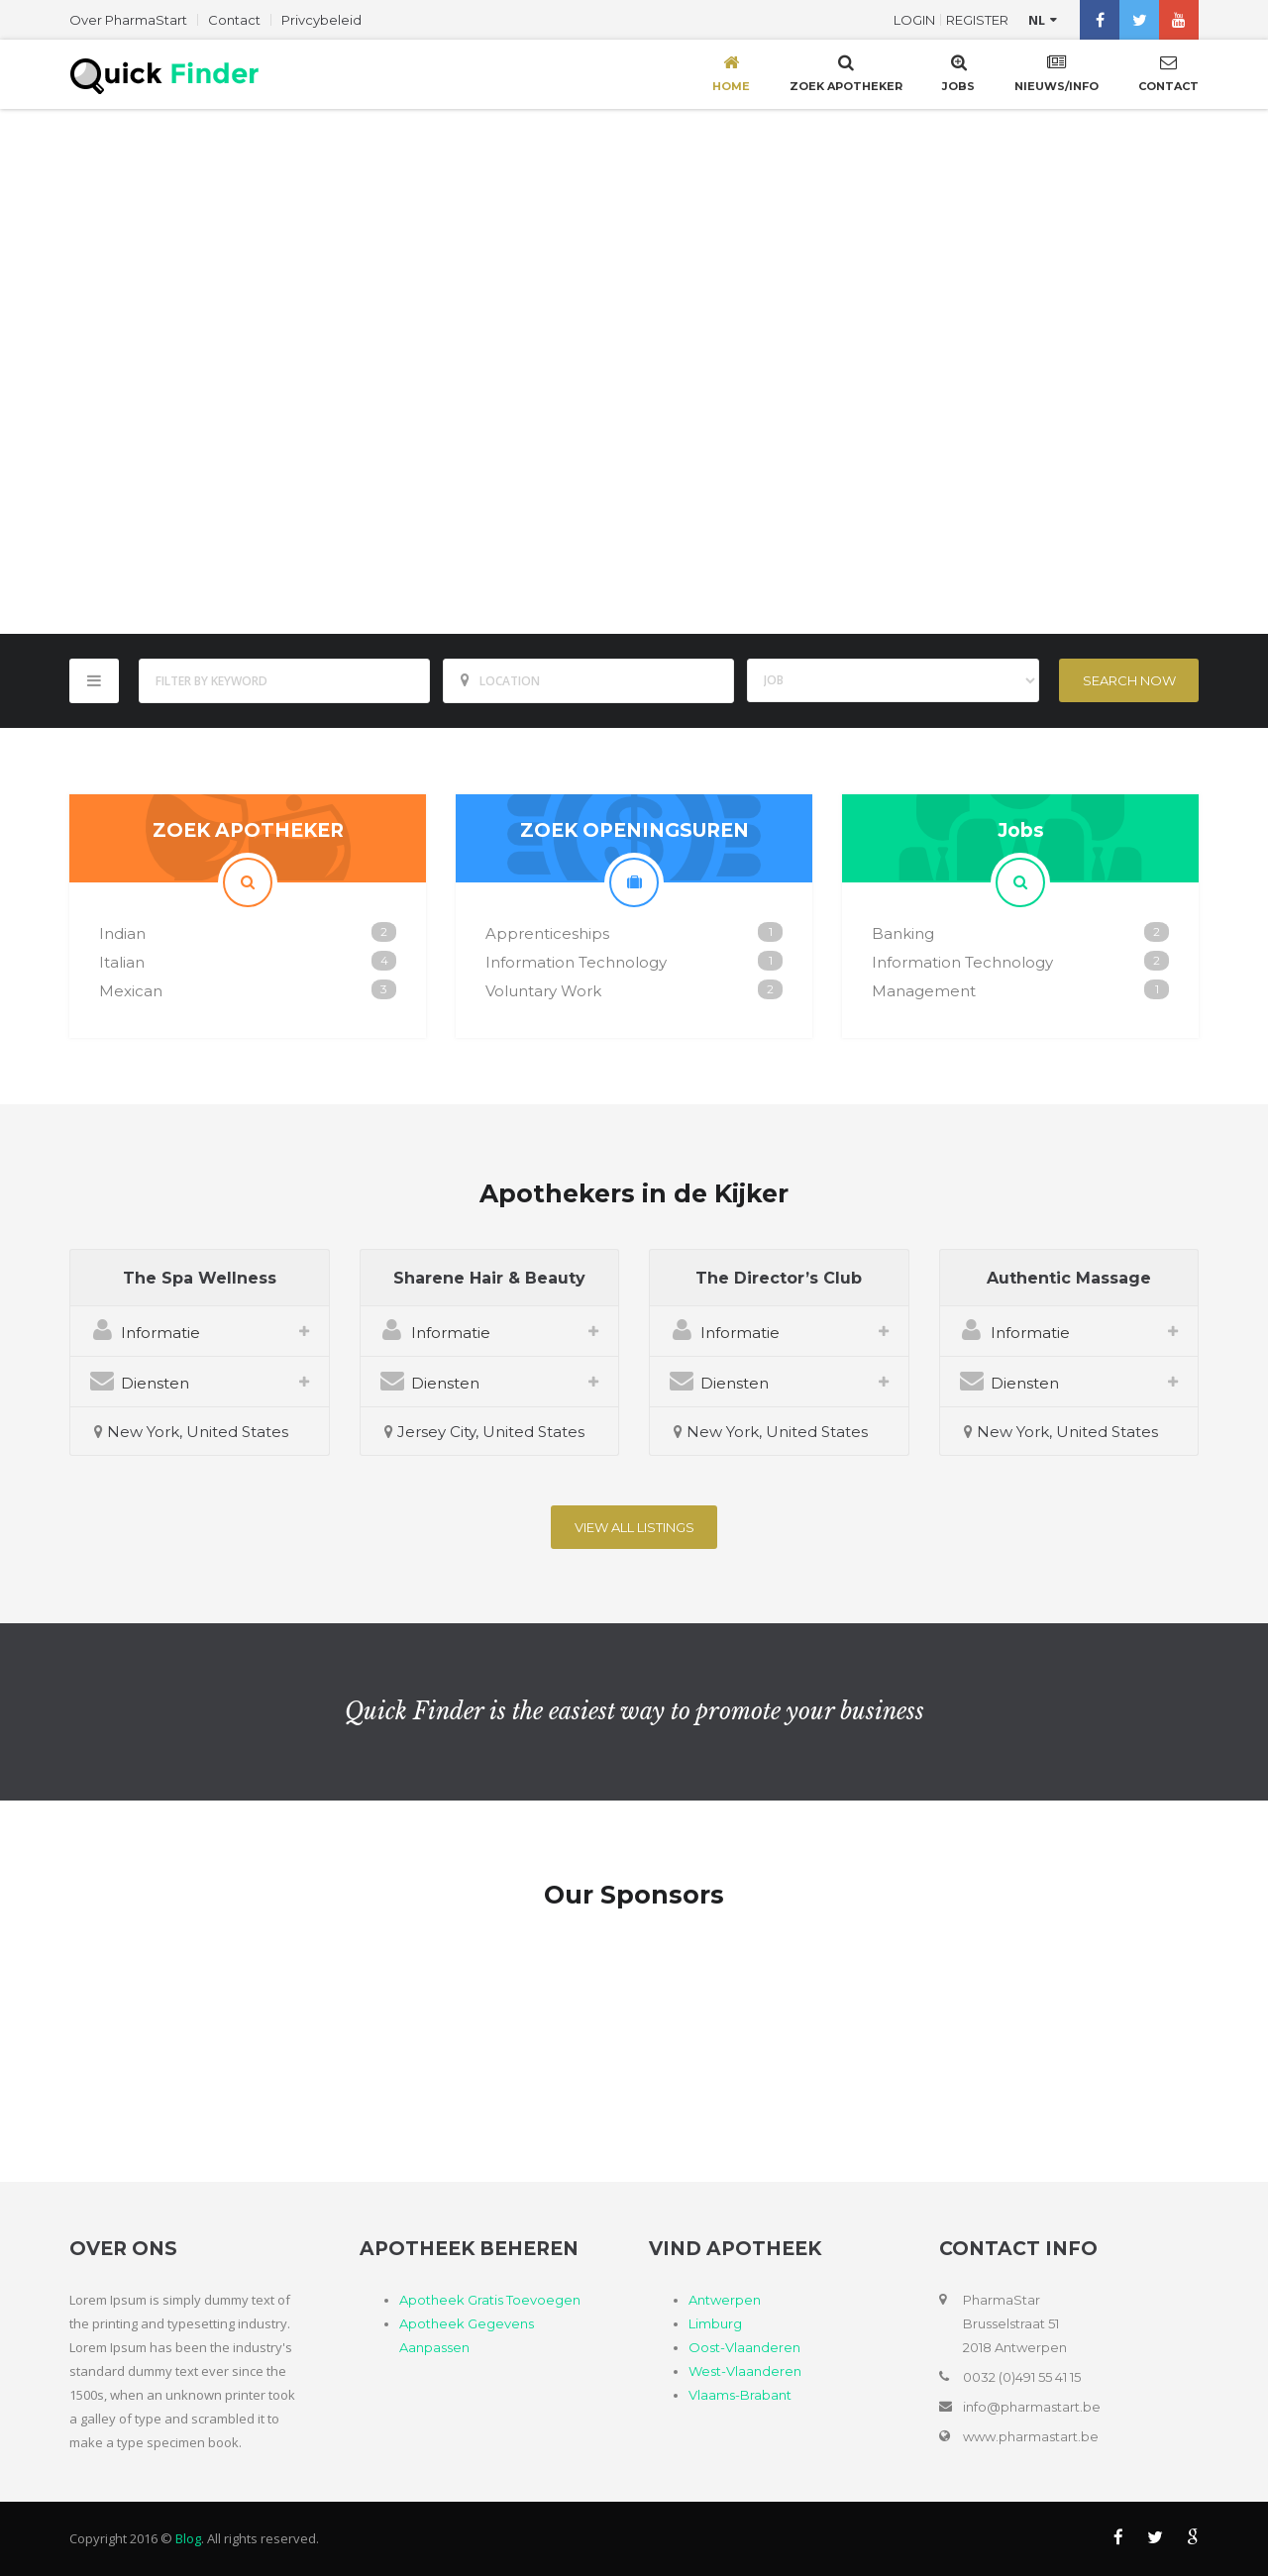 The width and height of the screenshot is (1268, 2576). I want to click on Management, so click(924, 990).